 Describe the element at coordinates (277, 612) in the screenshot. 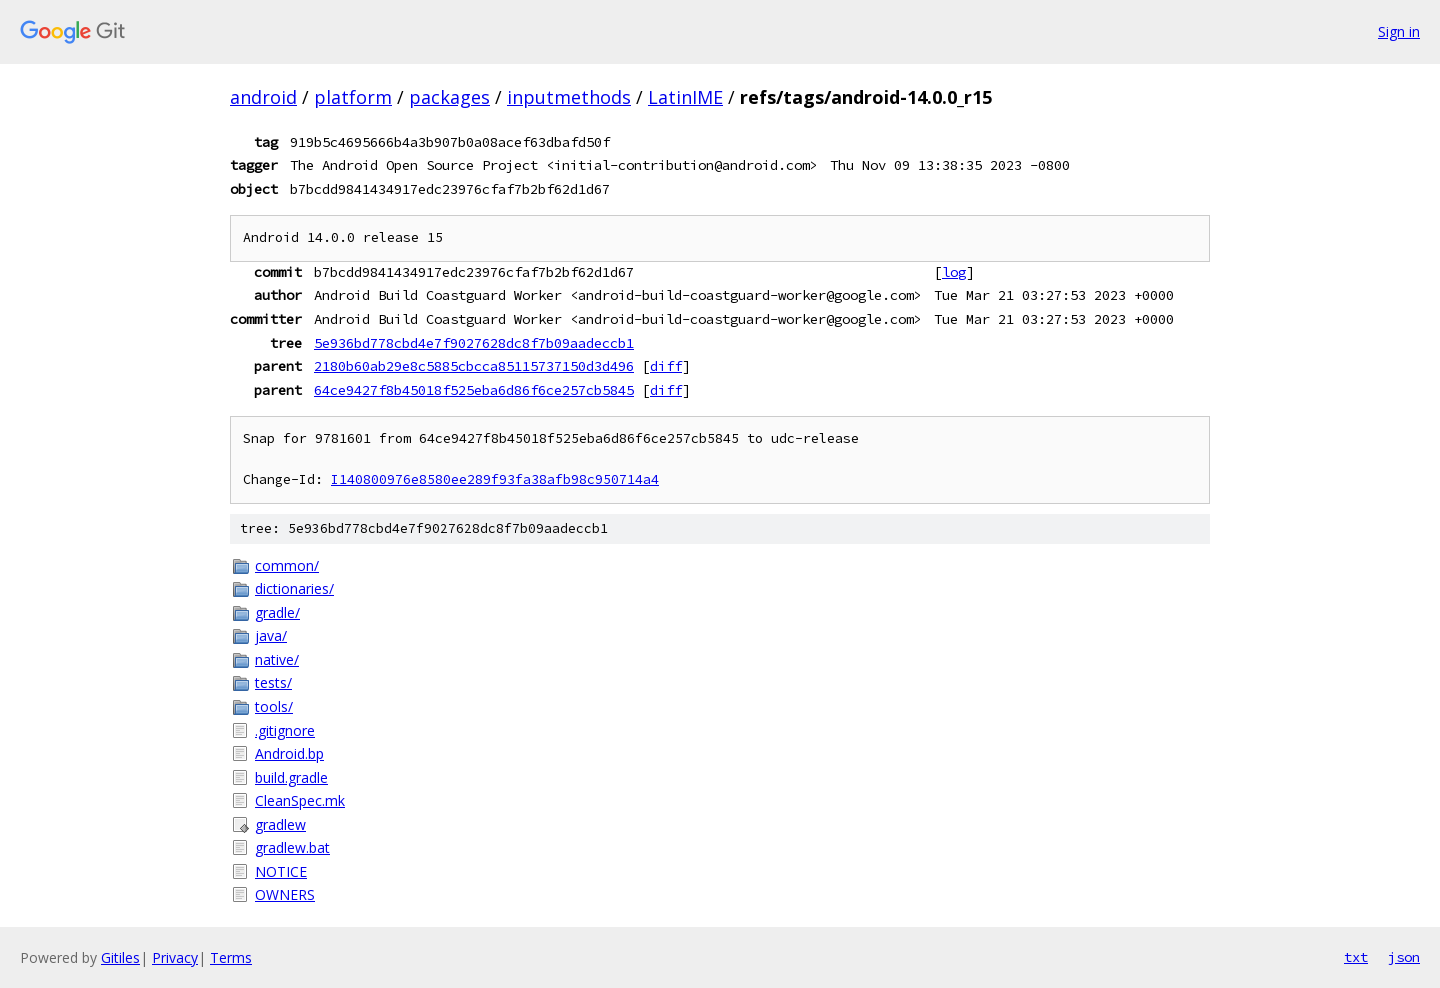

I see `gradle/` at that location.